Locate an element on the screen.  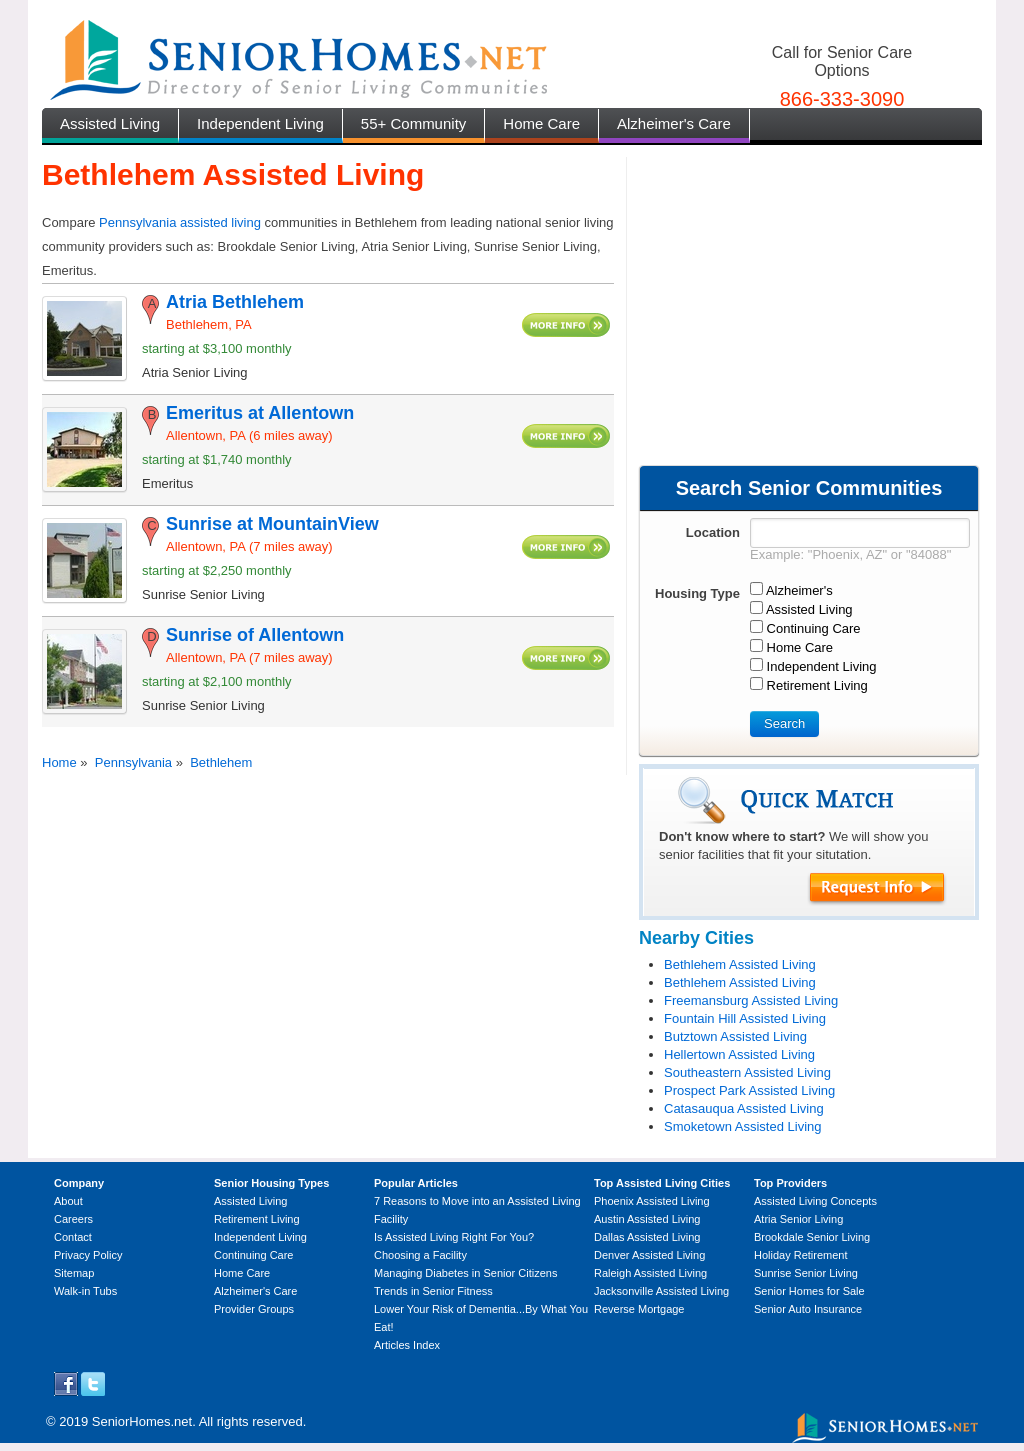
Raleigh Assisted Living is located at coordinates (650, 1273).